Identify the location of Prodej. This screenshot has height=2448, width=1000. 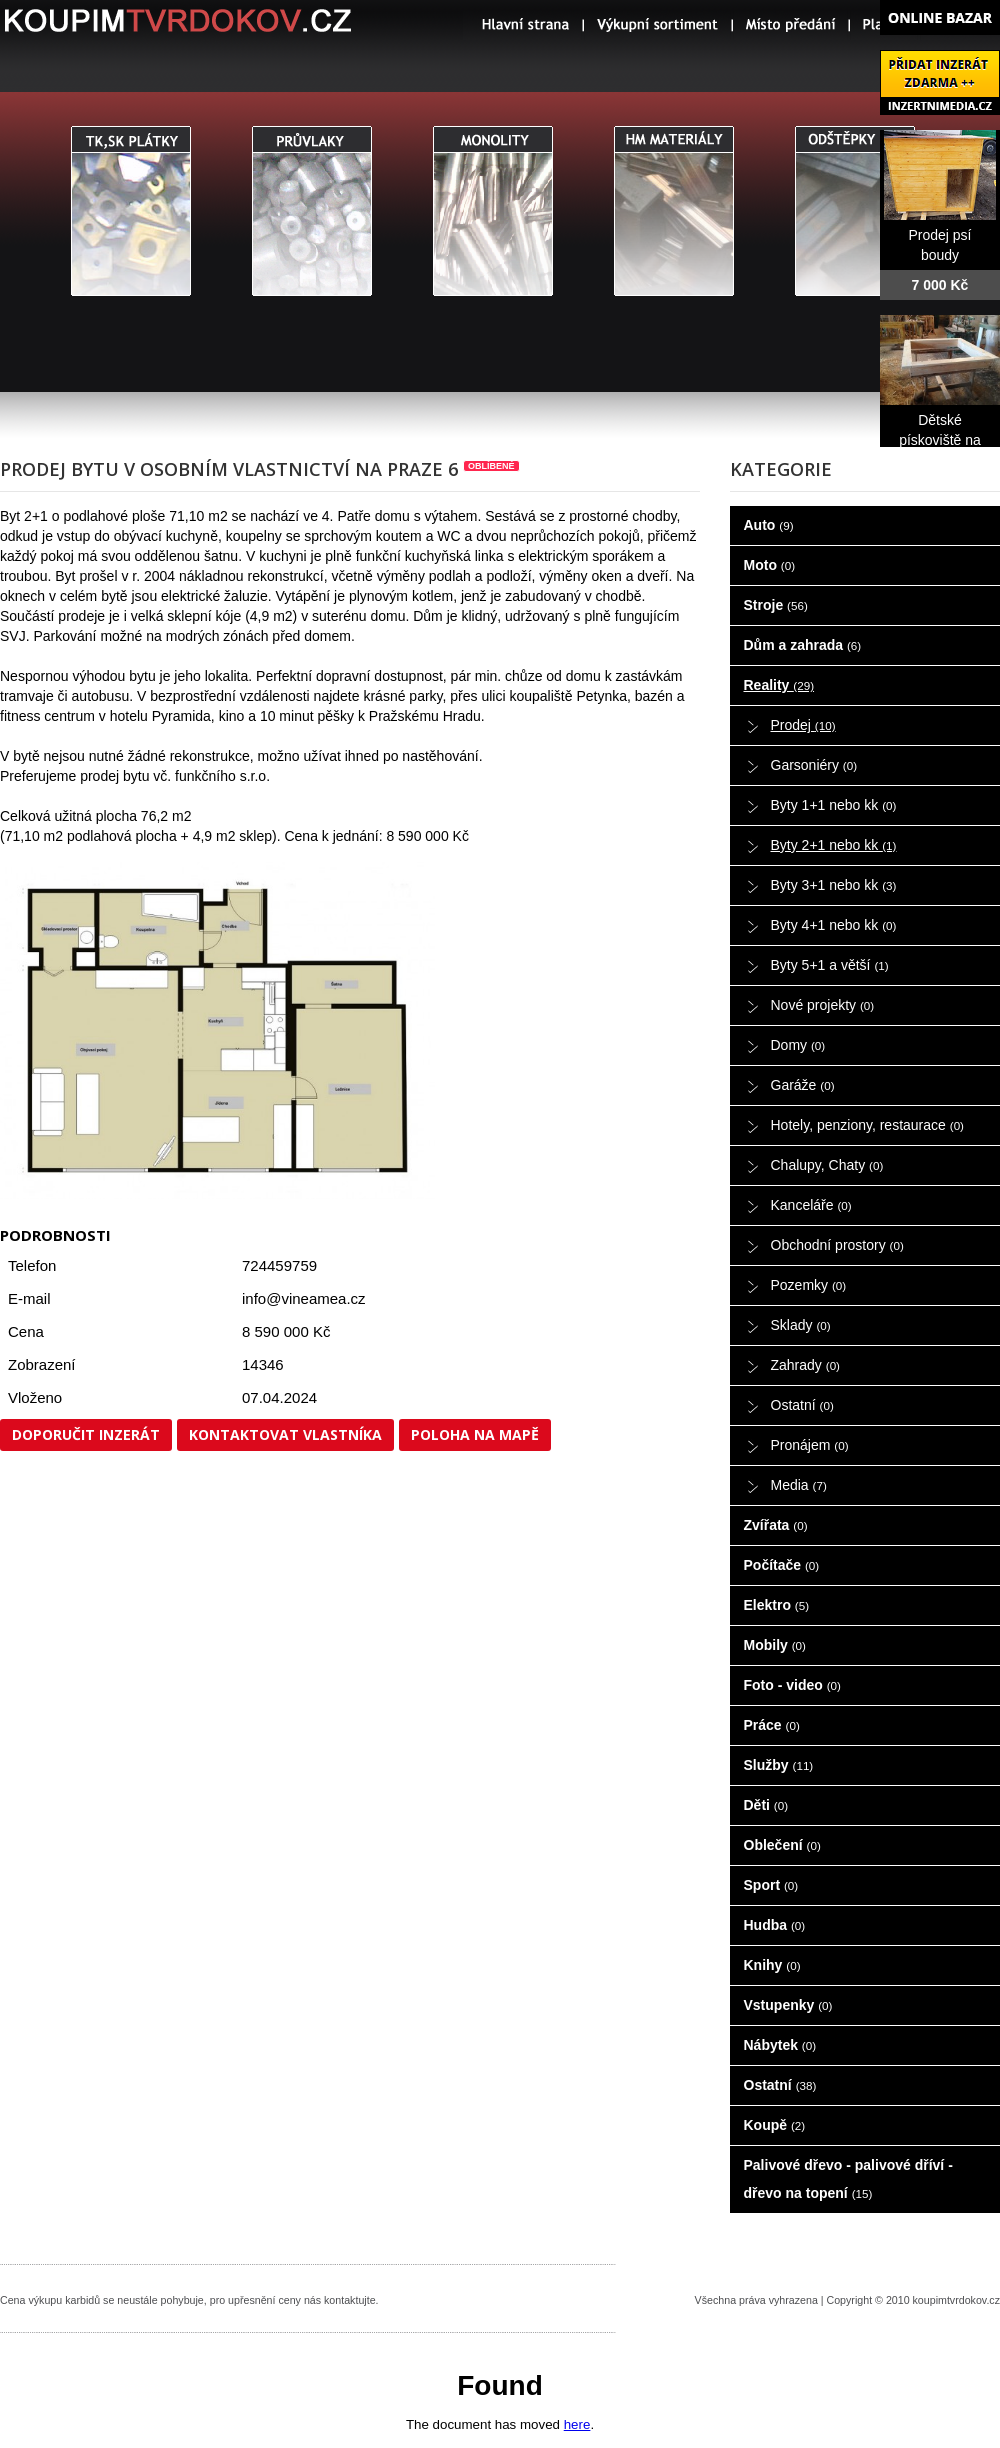
(803, 725).